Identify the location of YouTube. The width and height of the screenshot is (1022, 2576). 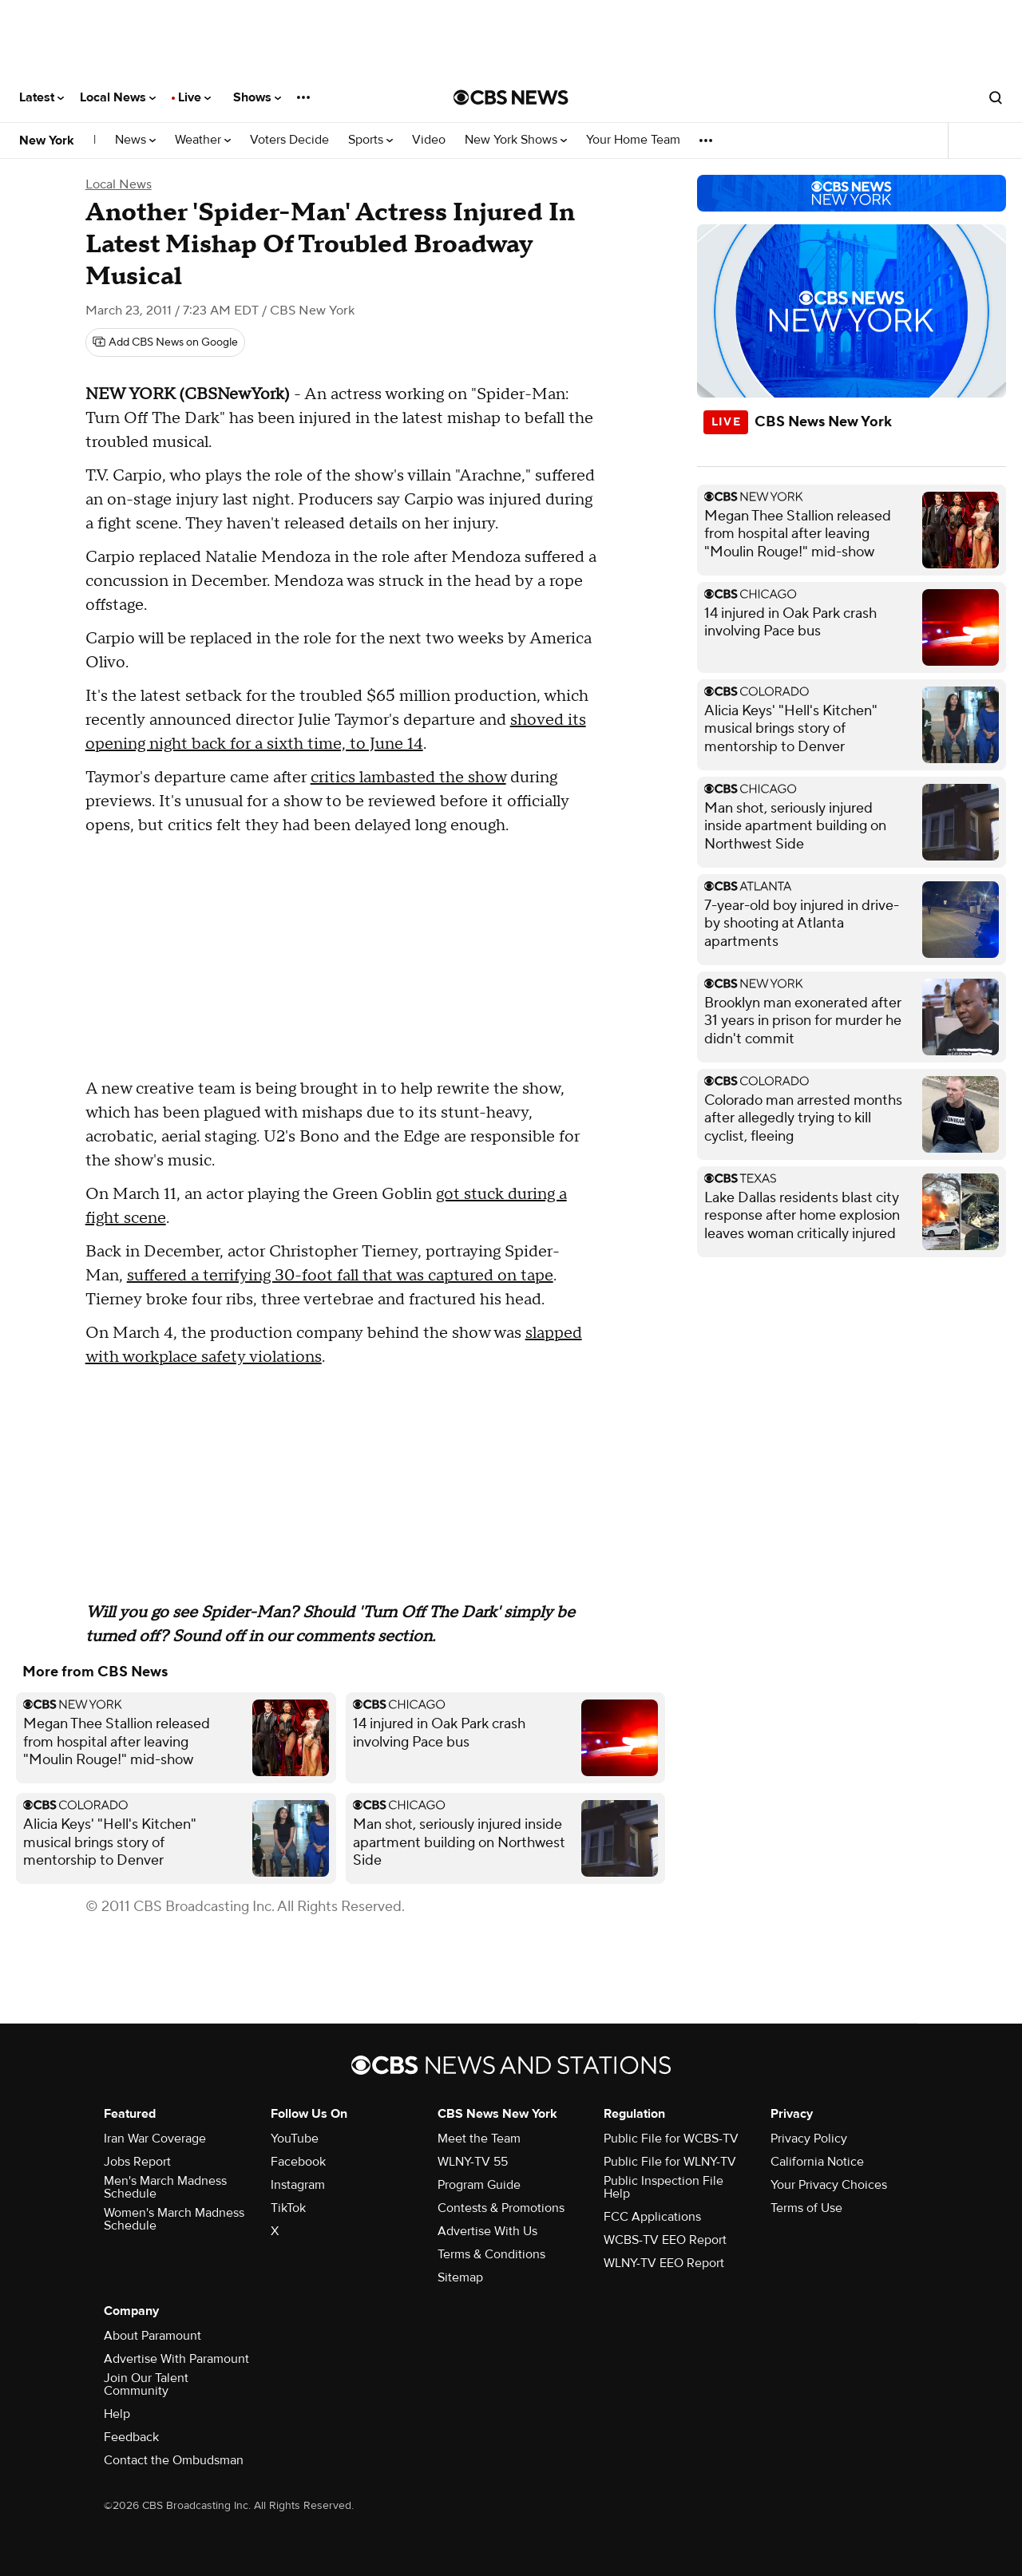
(295, 2138).